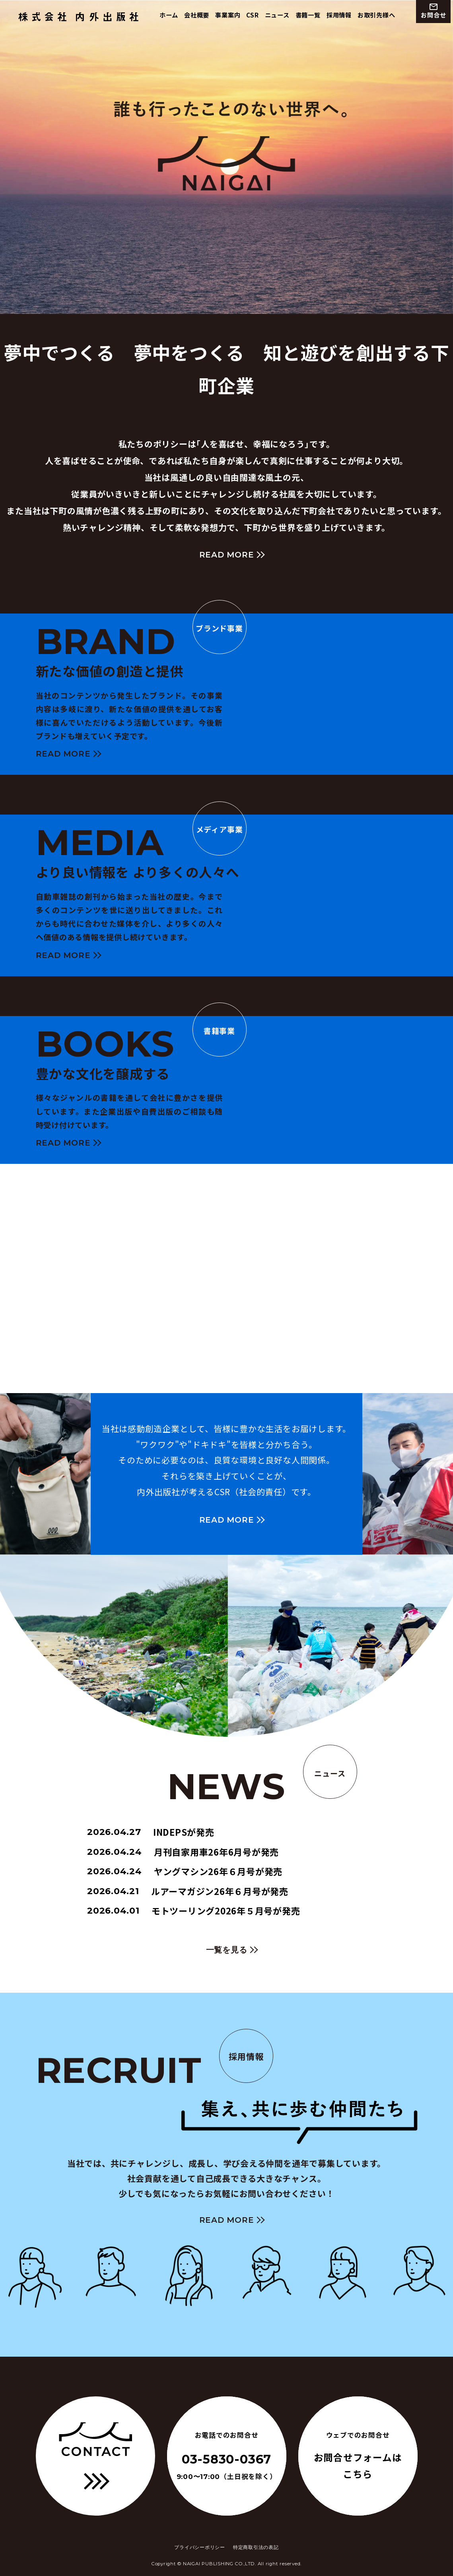 This screenshot has width=453, height=2576. I want to click on モトツーリング2026年５月号が発売, so click(193, 1911).